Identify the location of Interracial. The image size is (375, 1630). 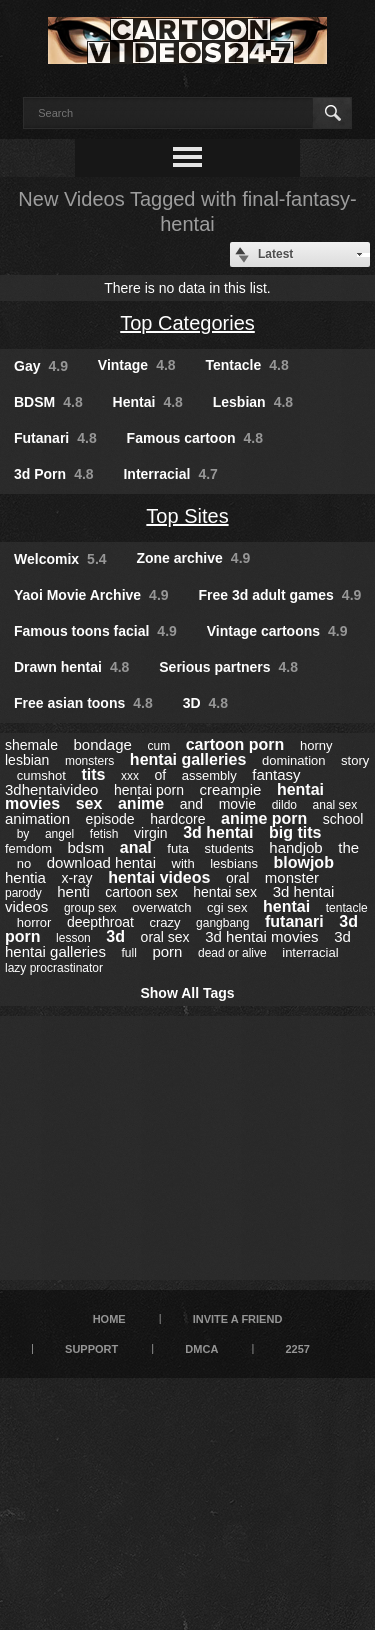
(170, 474).